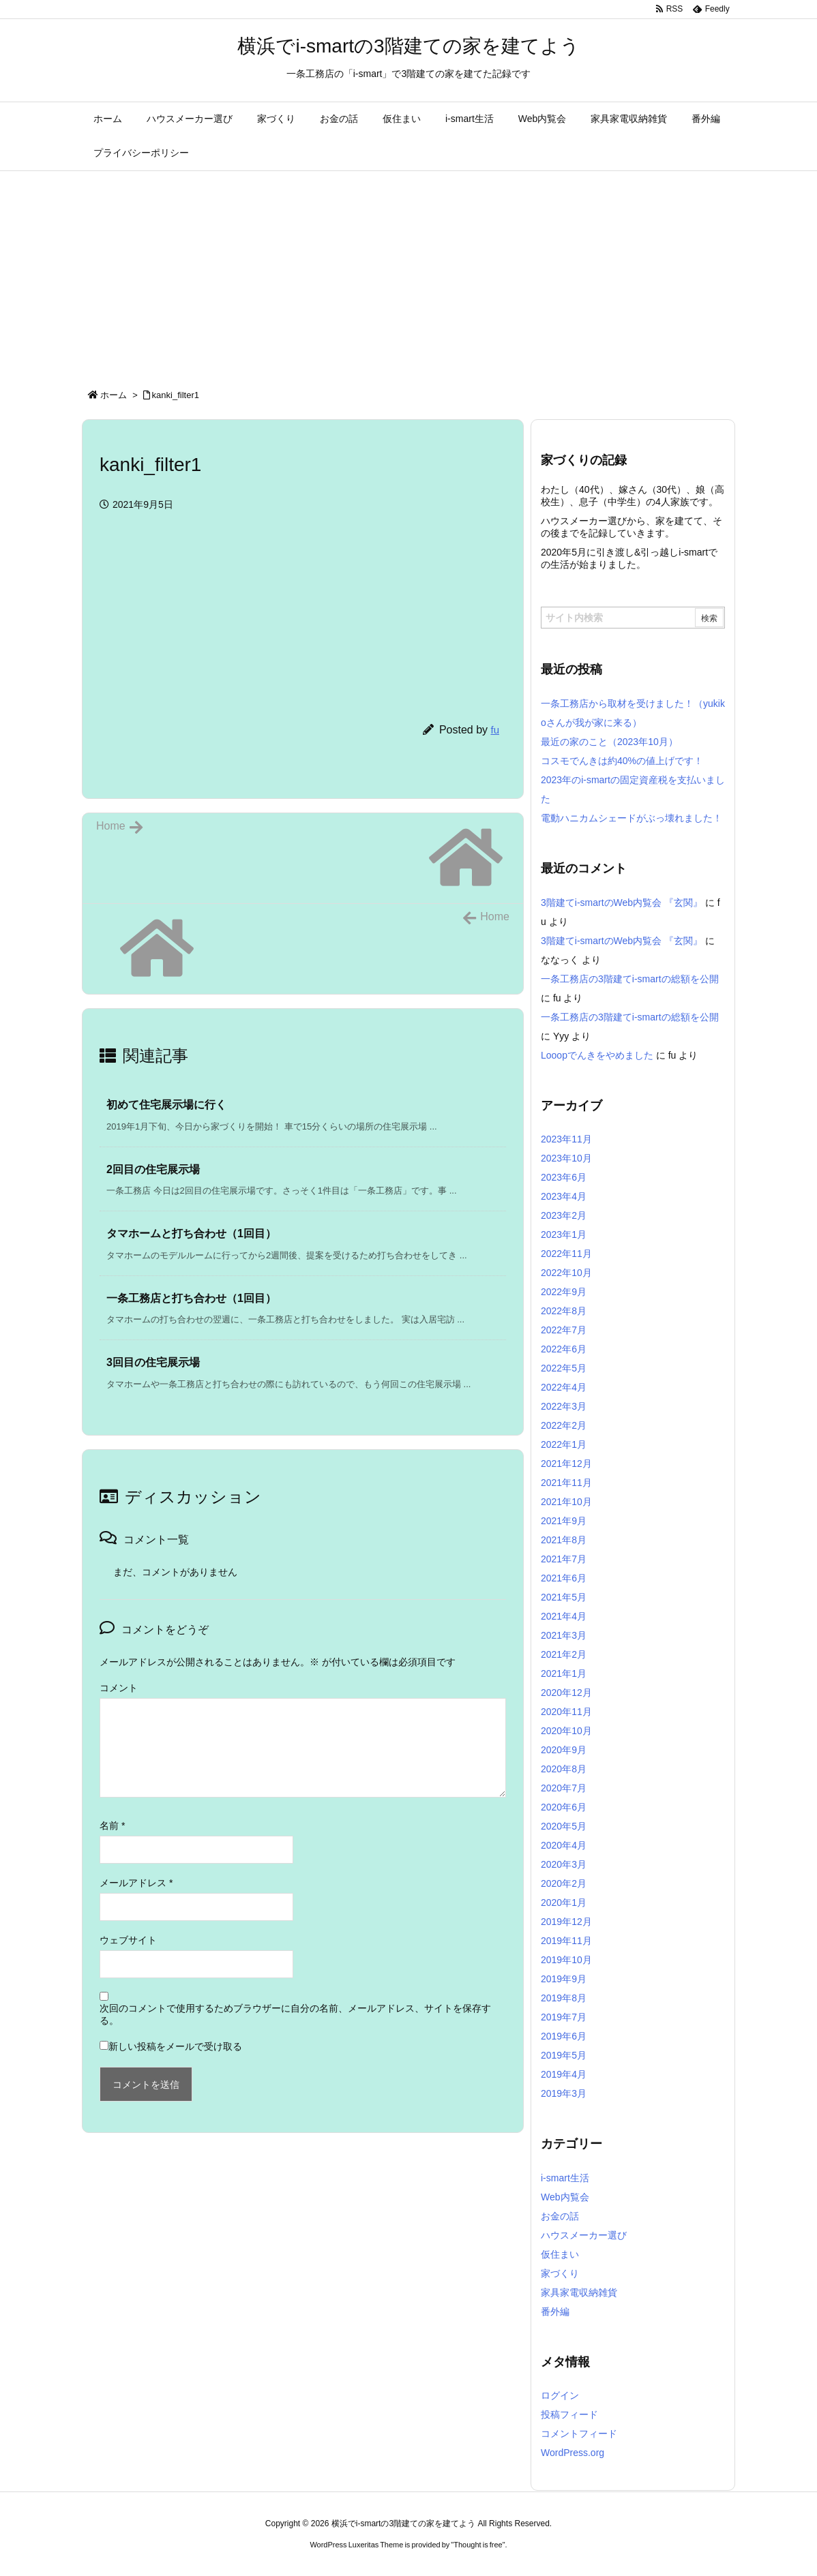 This screenshot has width=817, height=2576. I want to click on タマホームと打ち合わせ（1回目） [関連記事], so click(191, 1233).